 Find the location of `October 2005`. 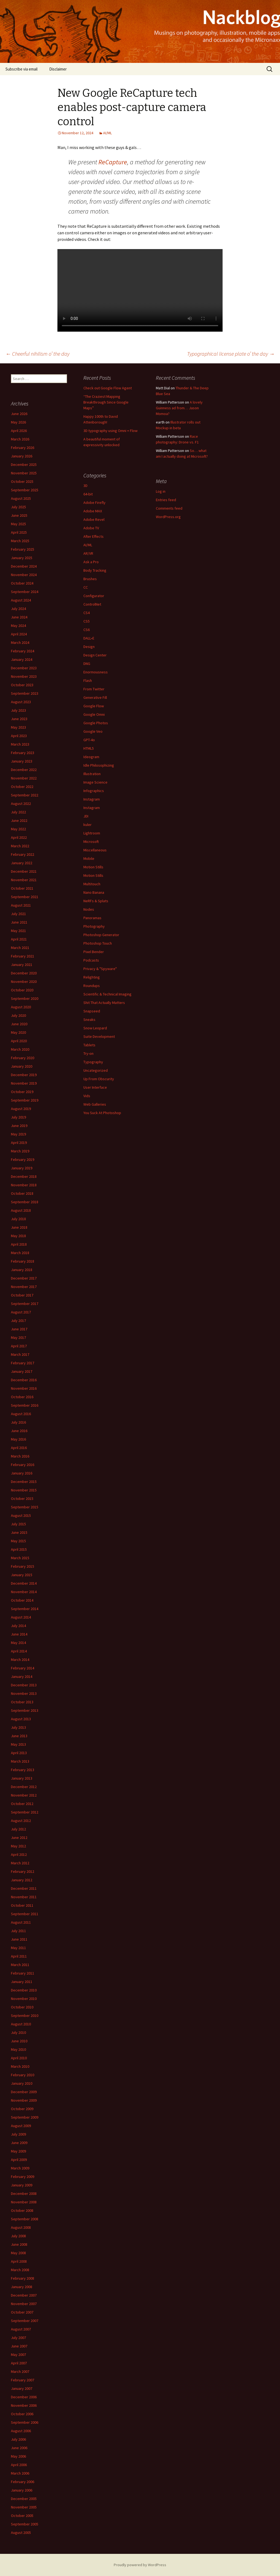

October 2005 is located at coordinates (22, 2515).